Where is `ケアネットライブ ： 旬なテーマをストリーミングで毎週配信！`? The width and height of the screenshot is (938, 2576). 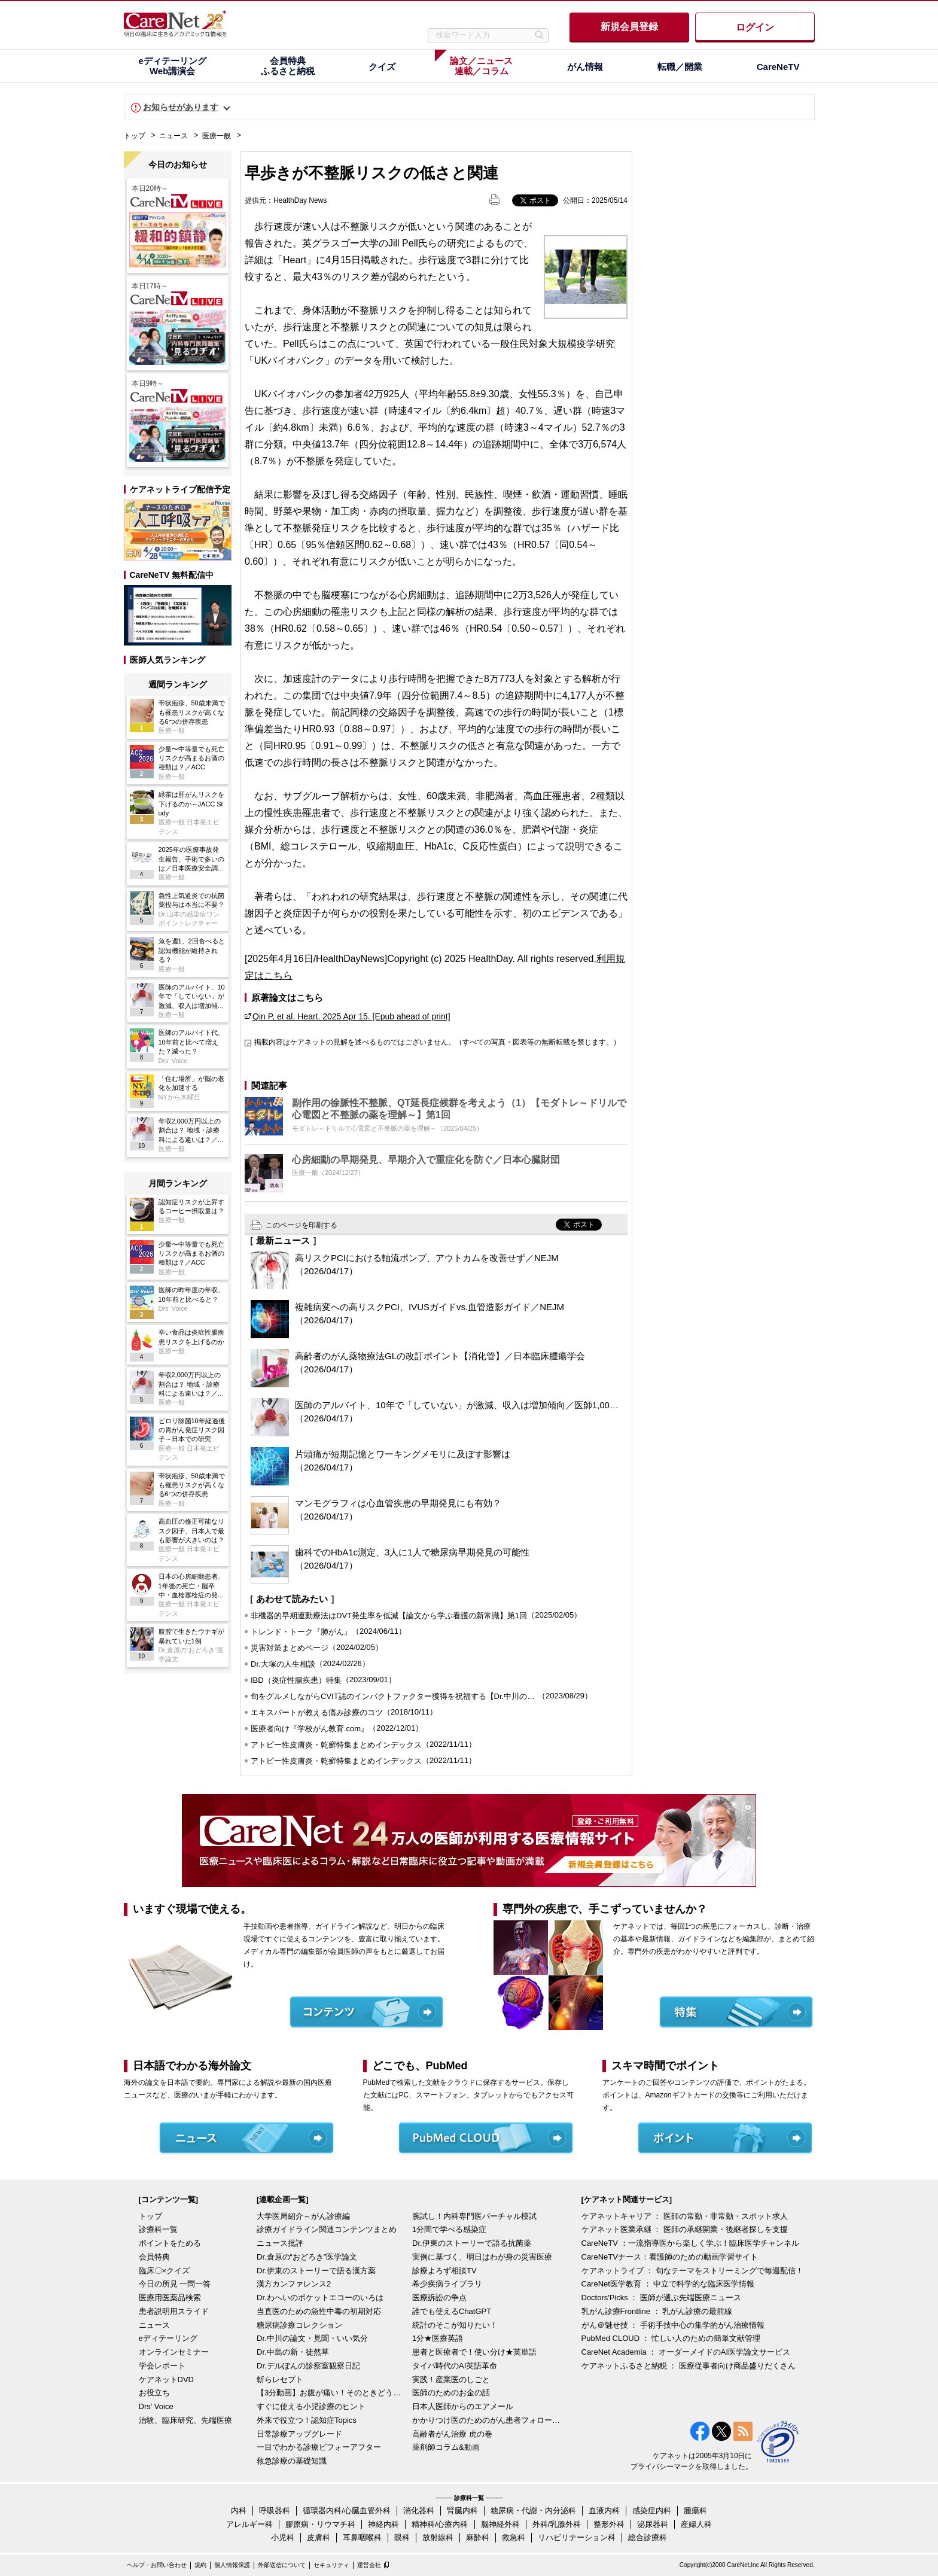 ケアネットライブ ： 旬なテーマをストリーミングで毎週配信！ is located at coordinates (692, 2270).